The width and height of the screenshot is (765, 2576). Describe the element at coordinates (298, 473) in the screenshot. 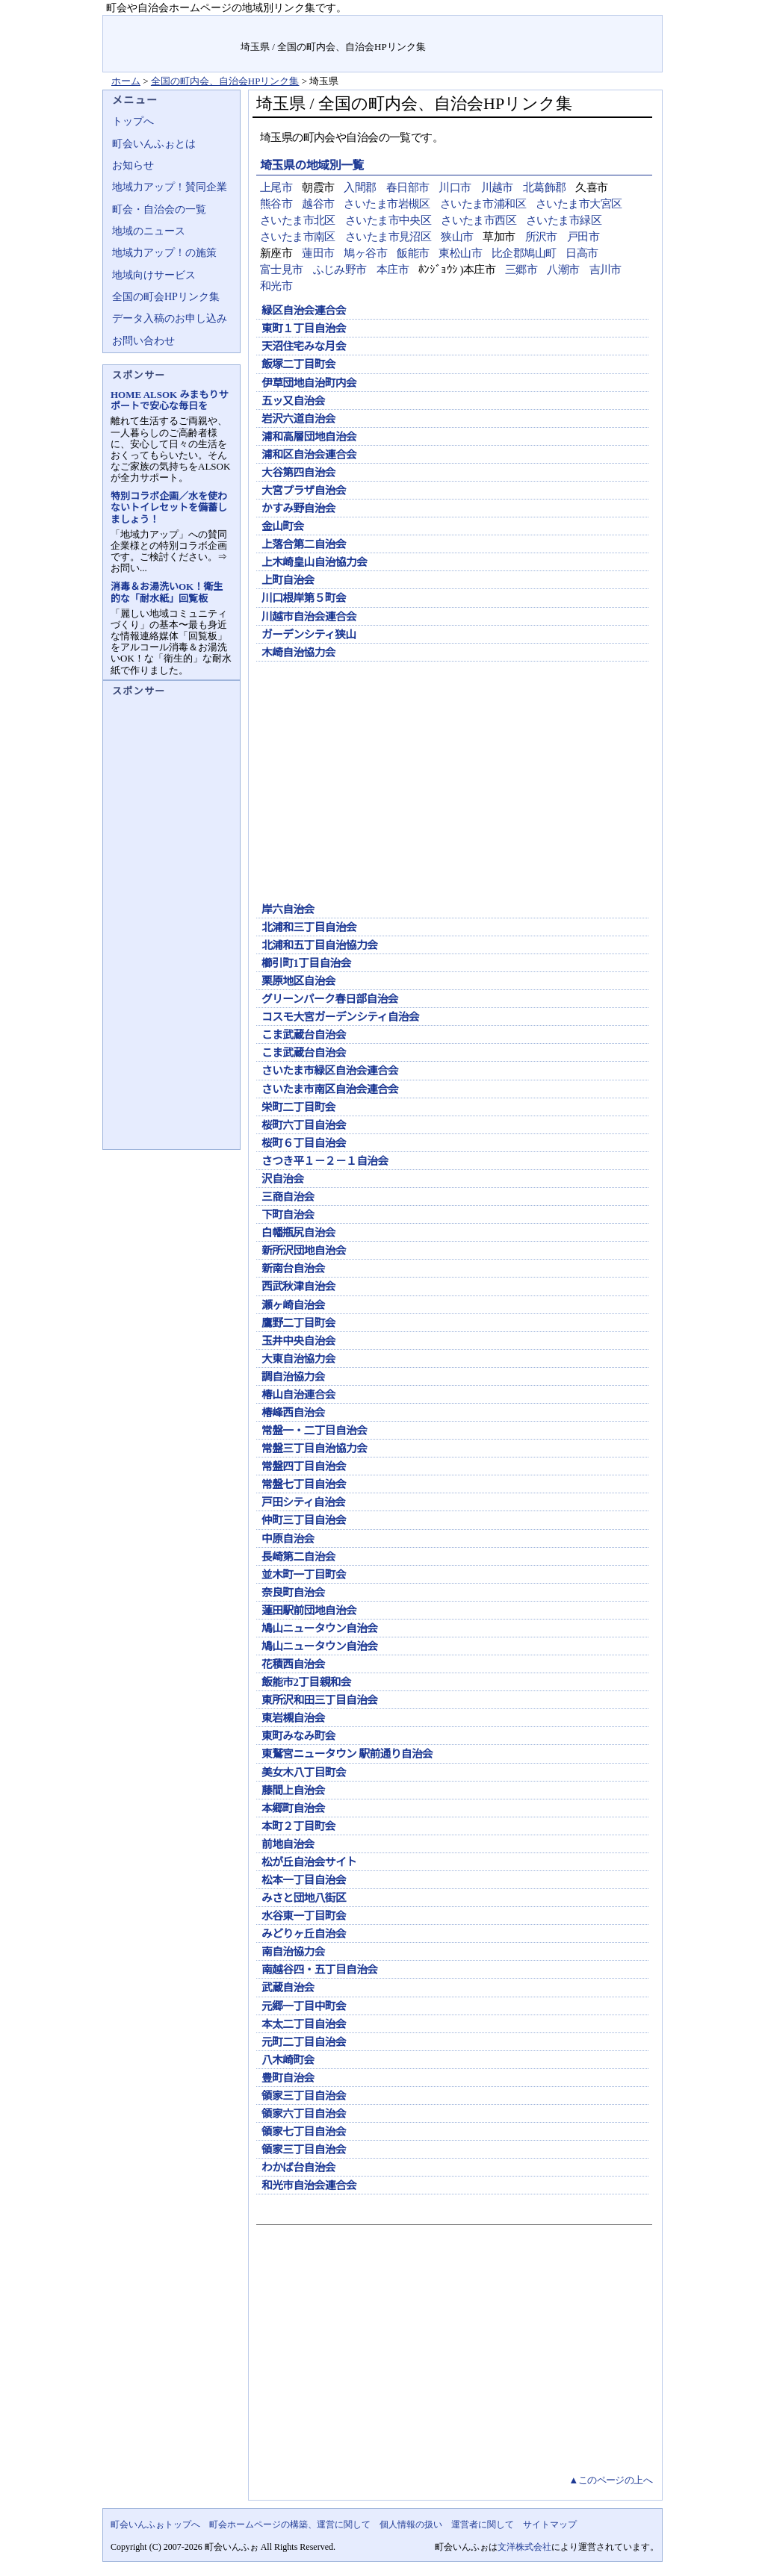

I see `大谷第四自治会` at that location.